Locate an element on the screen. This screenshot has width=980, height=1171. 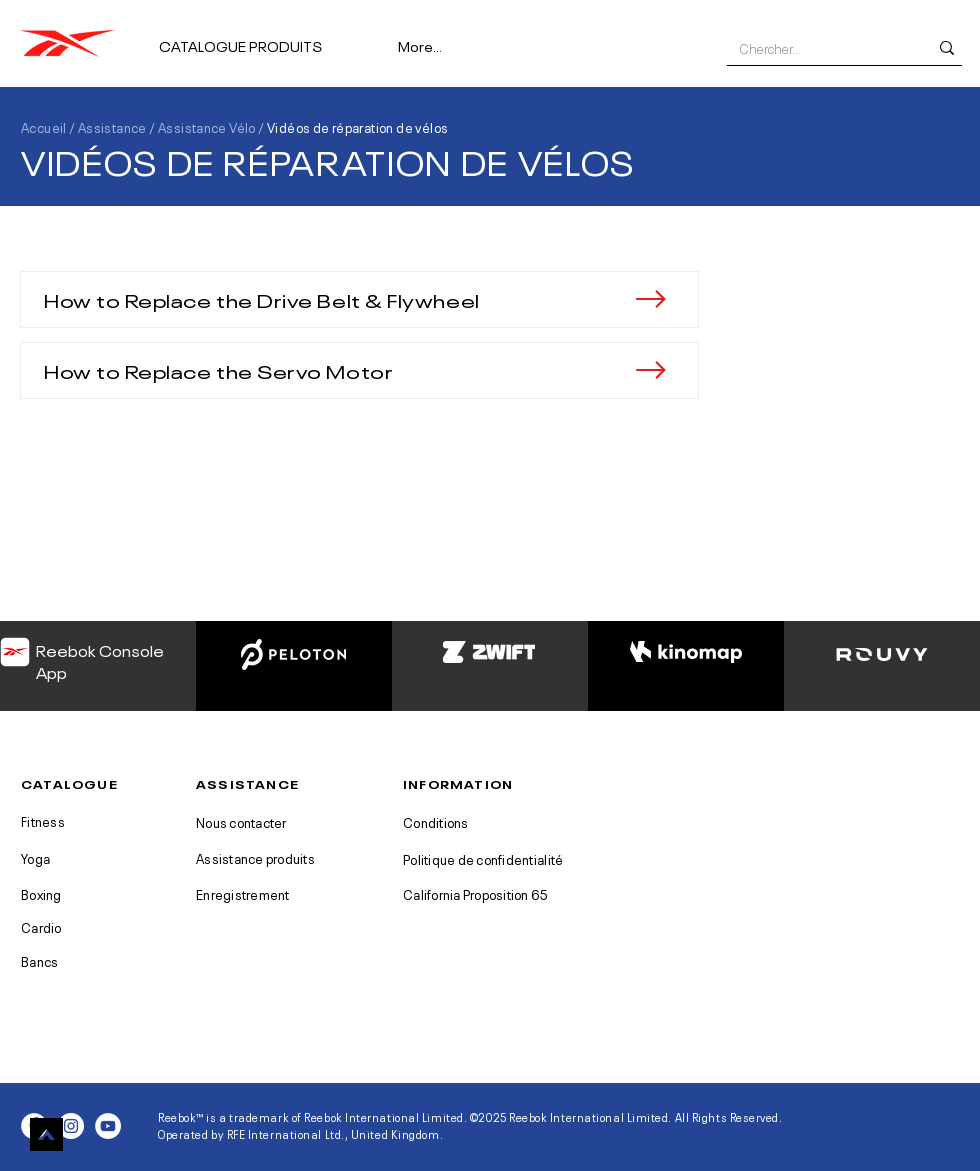
Accueil is located at coordinates (44, 126).